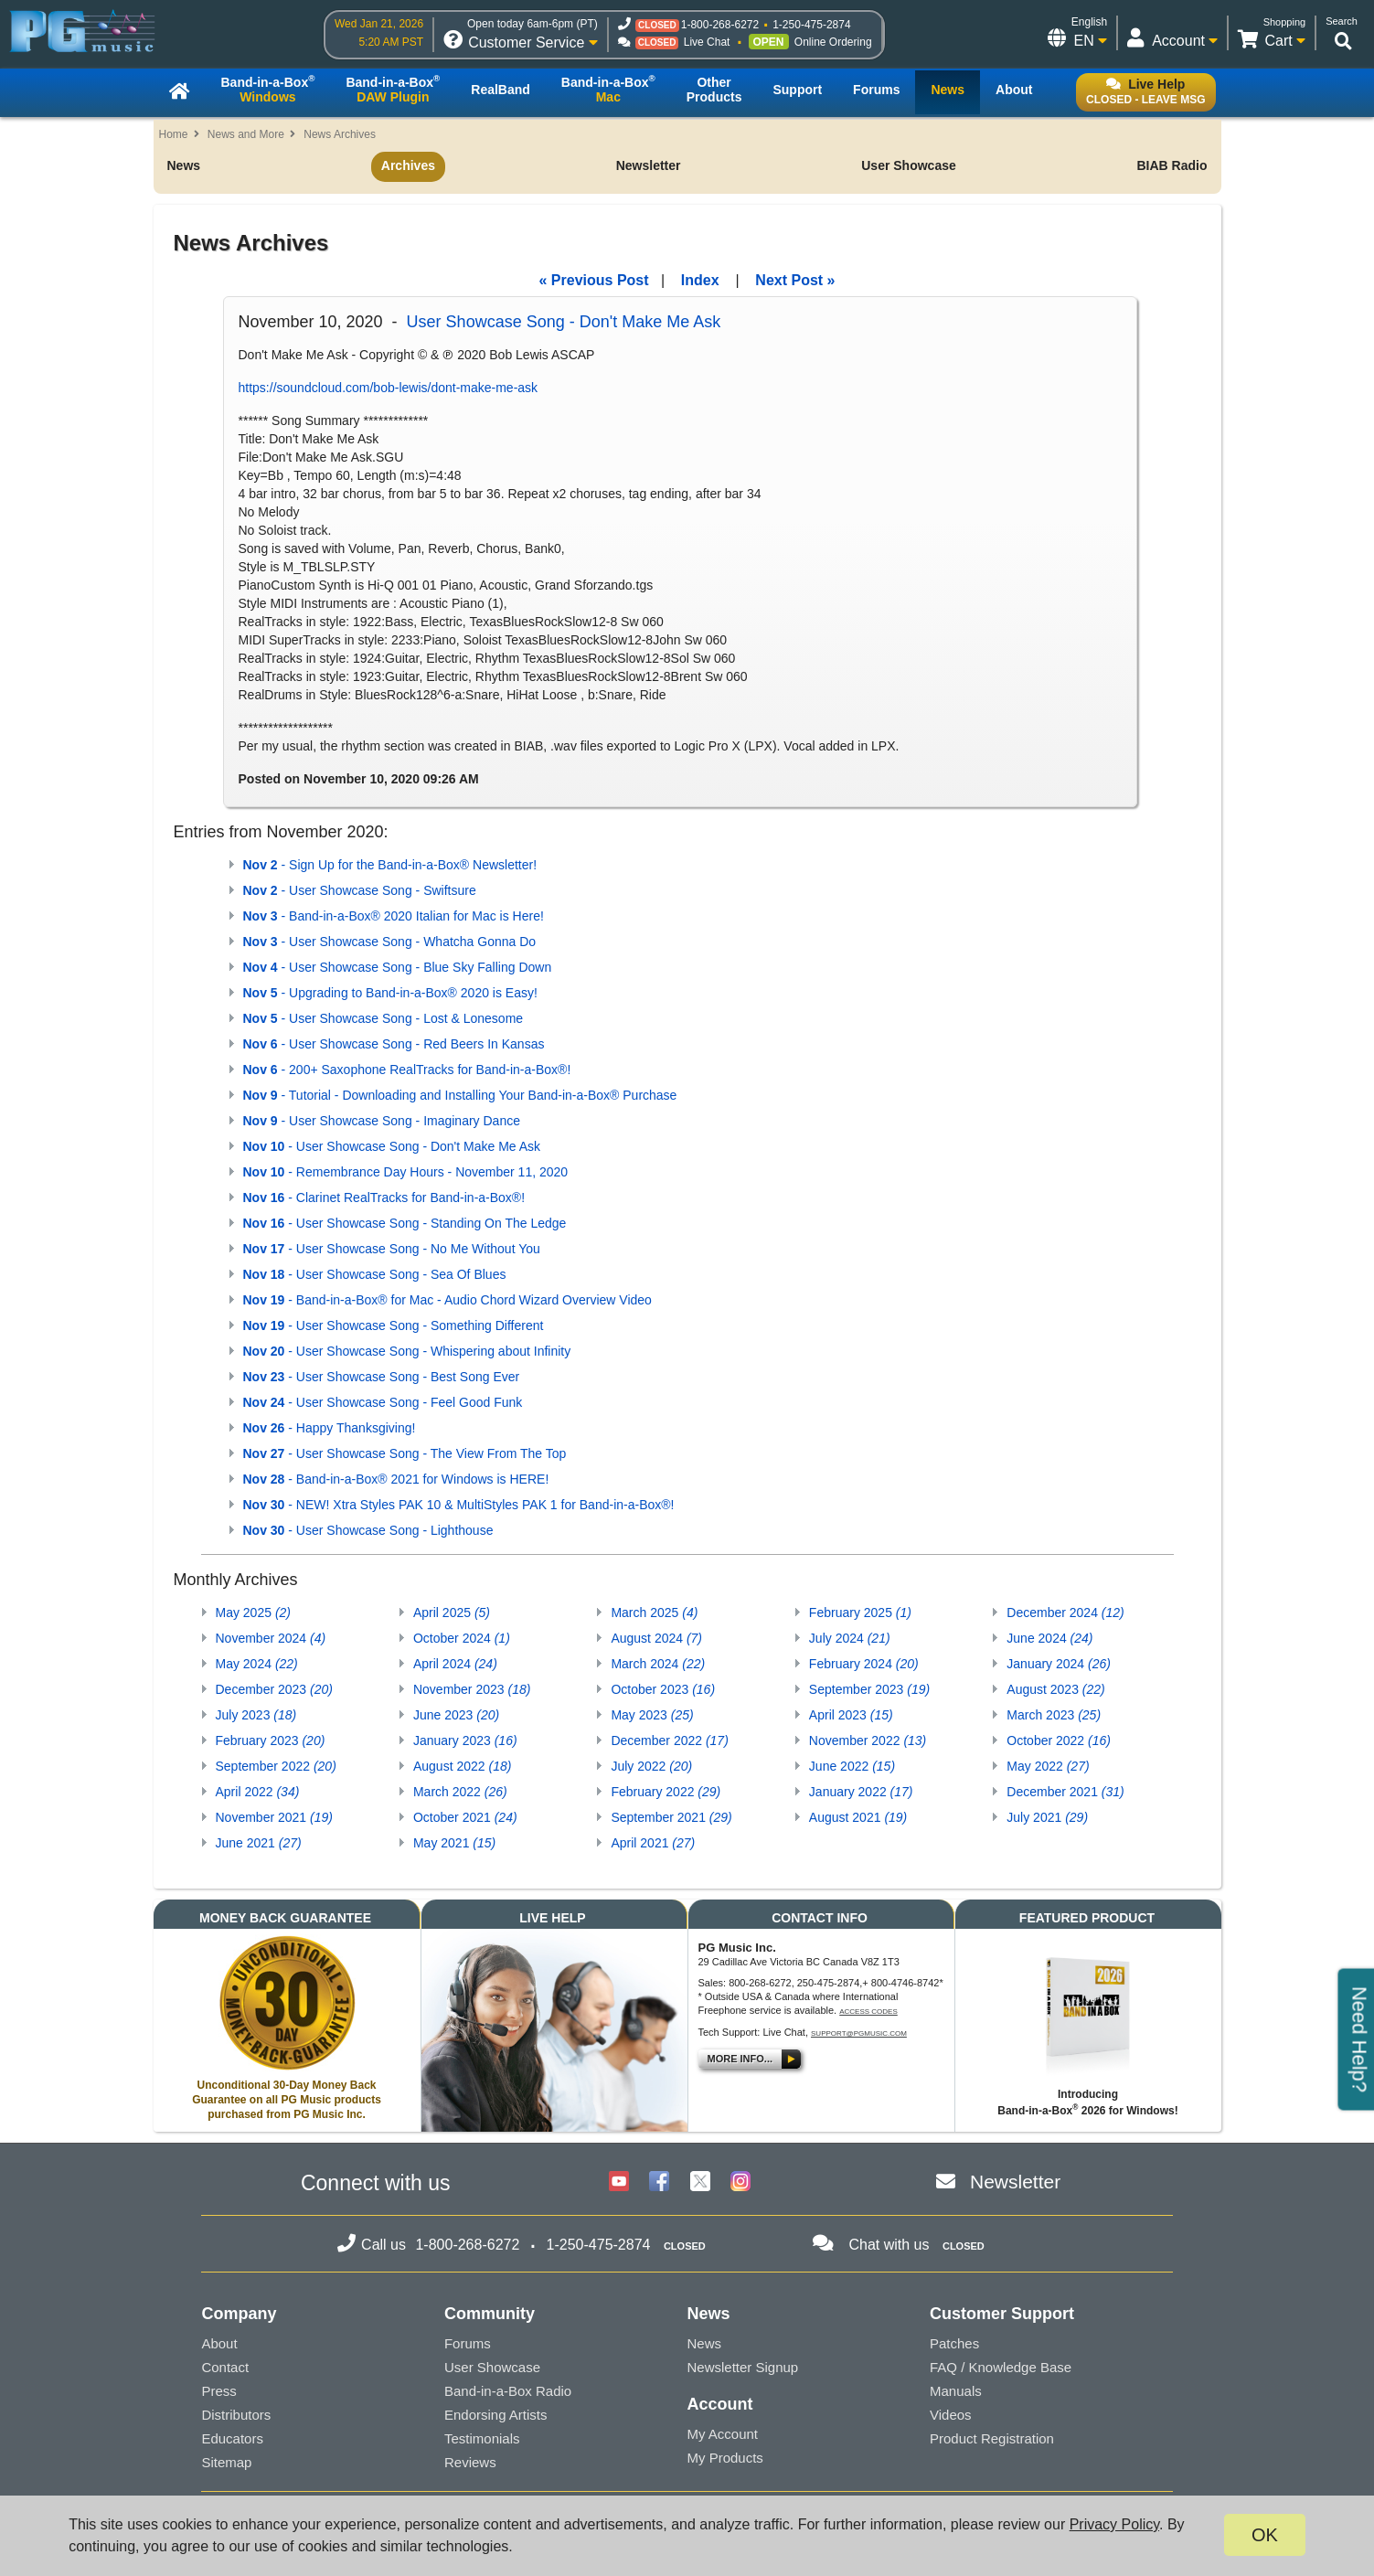 Image resolution: width=1374 pixels, height=2576 pixels. Describe the element at coordinates (461, 1638) in the screenshot. I see `October 2024` at that location.